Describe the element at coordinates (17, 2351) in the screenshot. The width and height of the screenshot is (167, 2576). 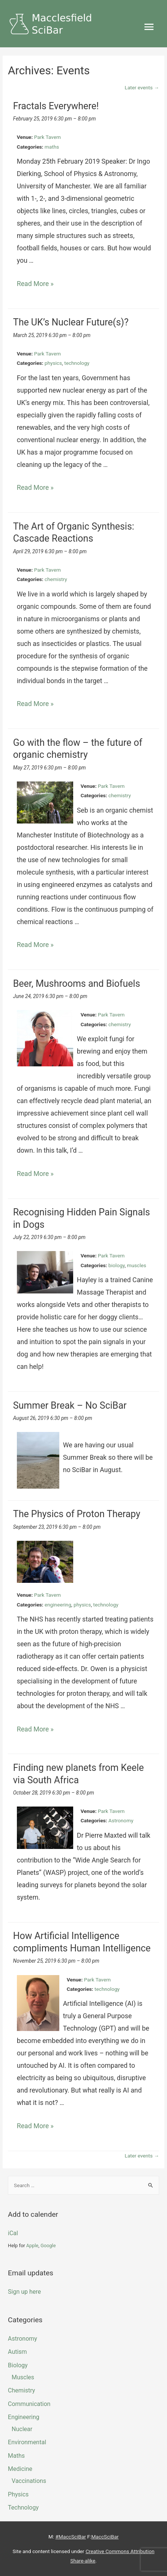
I see `Autism` at that location.